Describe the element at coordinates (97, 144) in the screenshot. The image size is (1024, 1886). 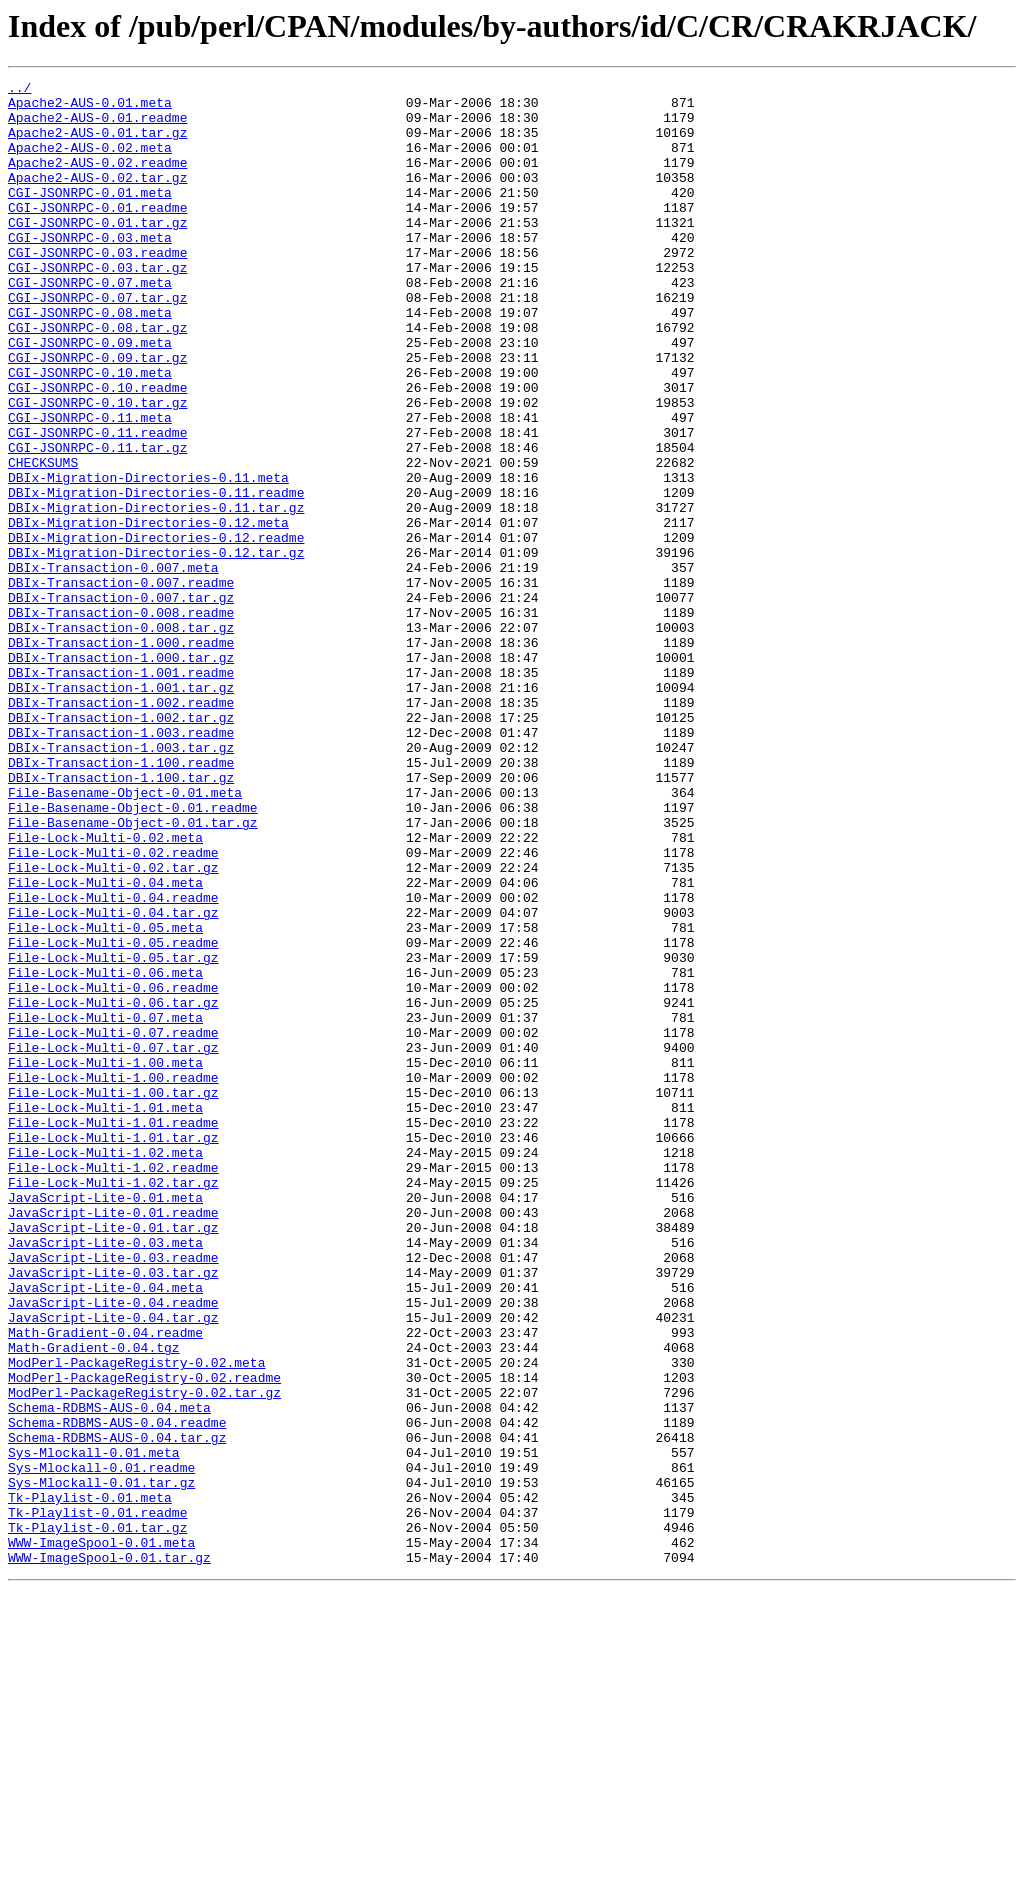
I see `Apache2-AUS-0.01.tar.gz` at that location.